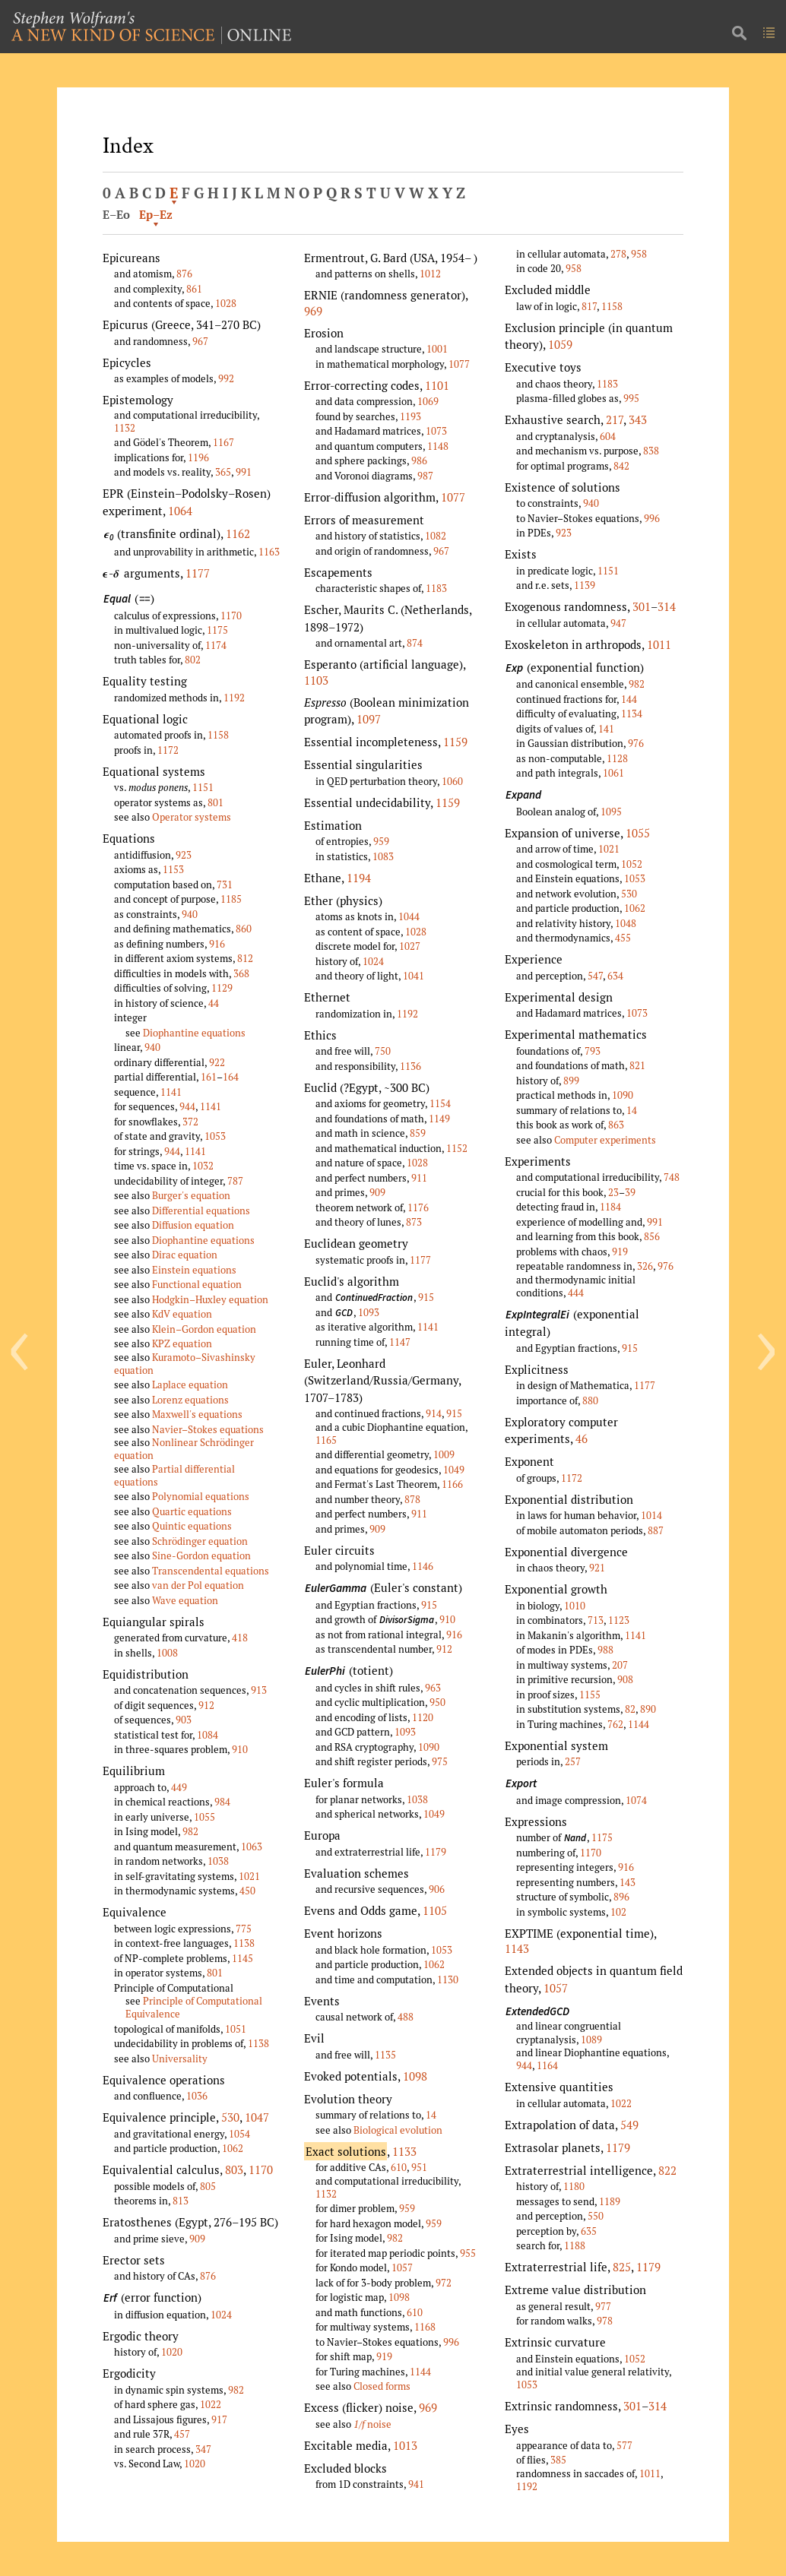  I want to click on 1168, so click(425, 2327).